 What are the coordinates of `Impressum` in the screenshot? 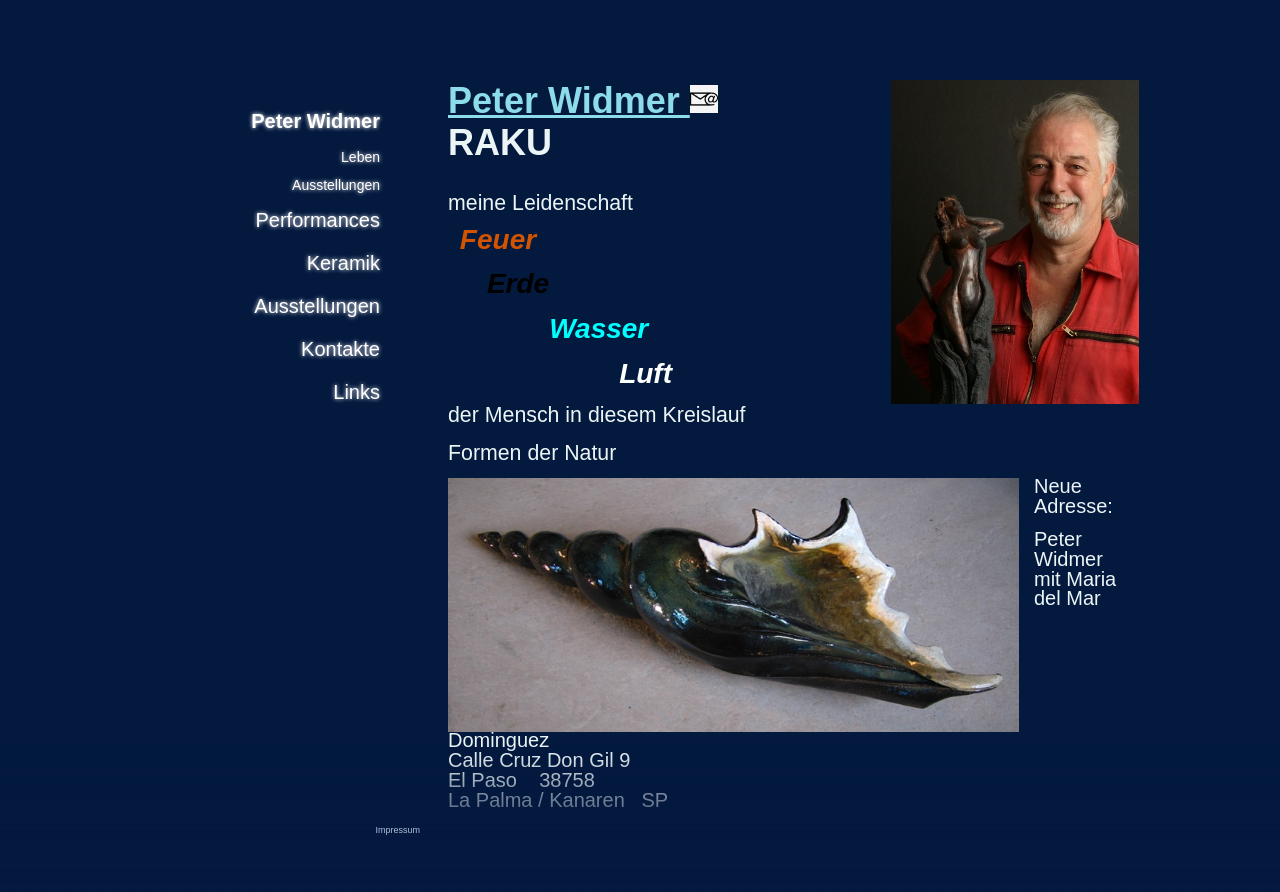 It's located at (397, 830).